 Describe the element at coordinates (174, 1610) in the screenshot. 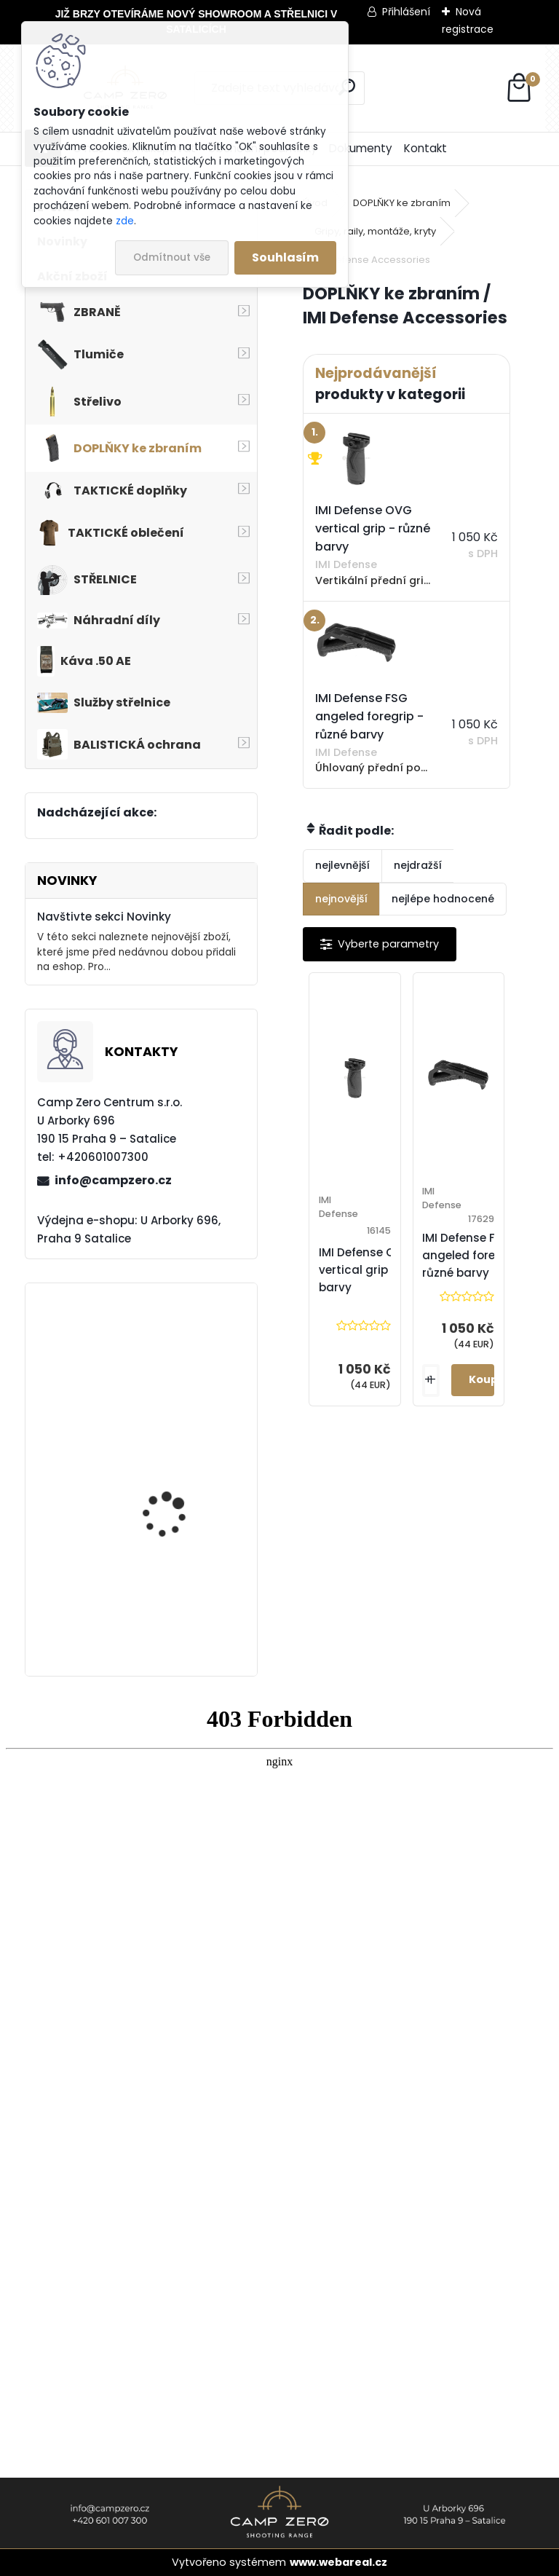

I see `Popruh Vickers M249 SAW Sling, black` at that location.